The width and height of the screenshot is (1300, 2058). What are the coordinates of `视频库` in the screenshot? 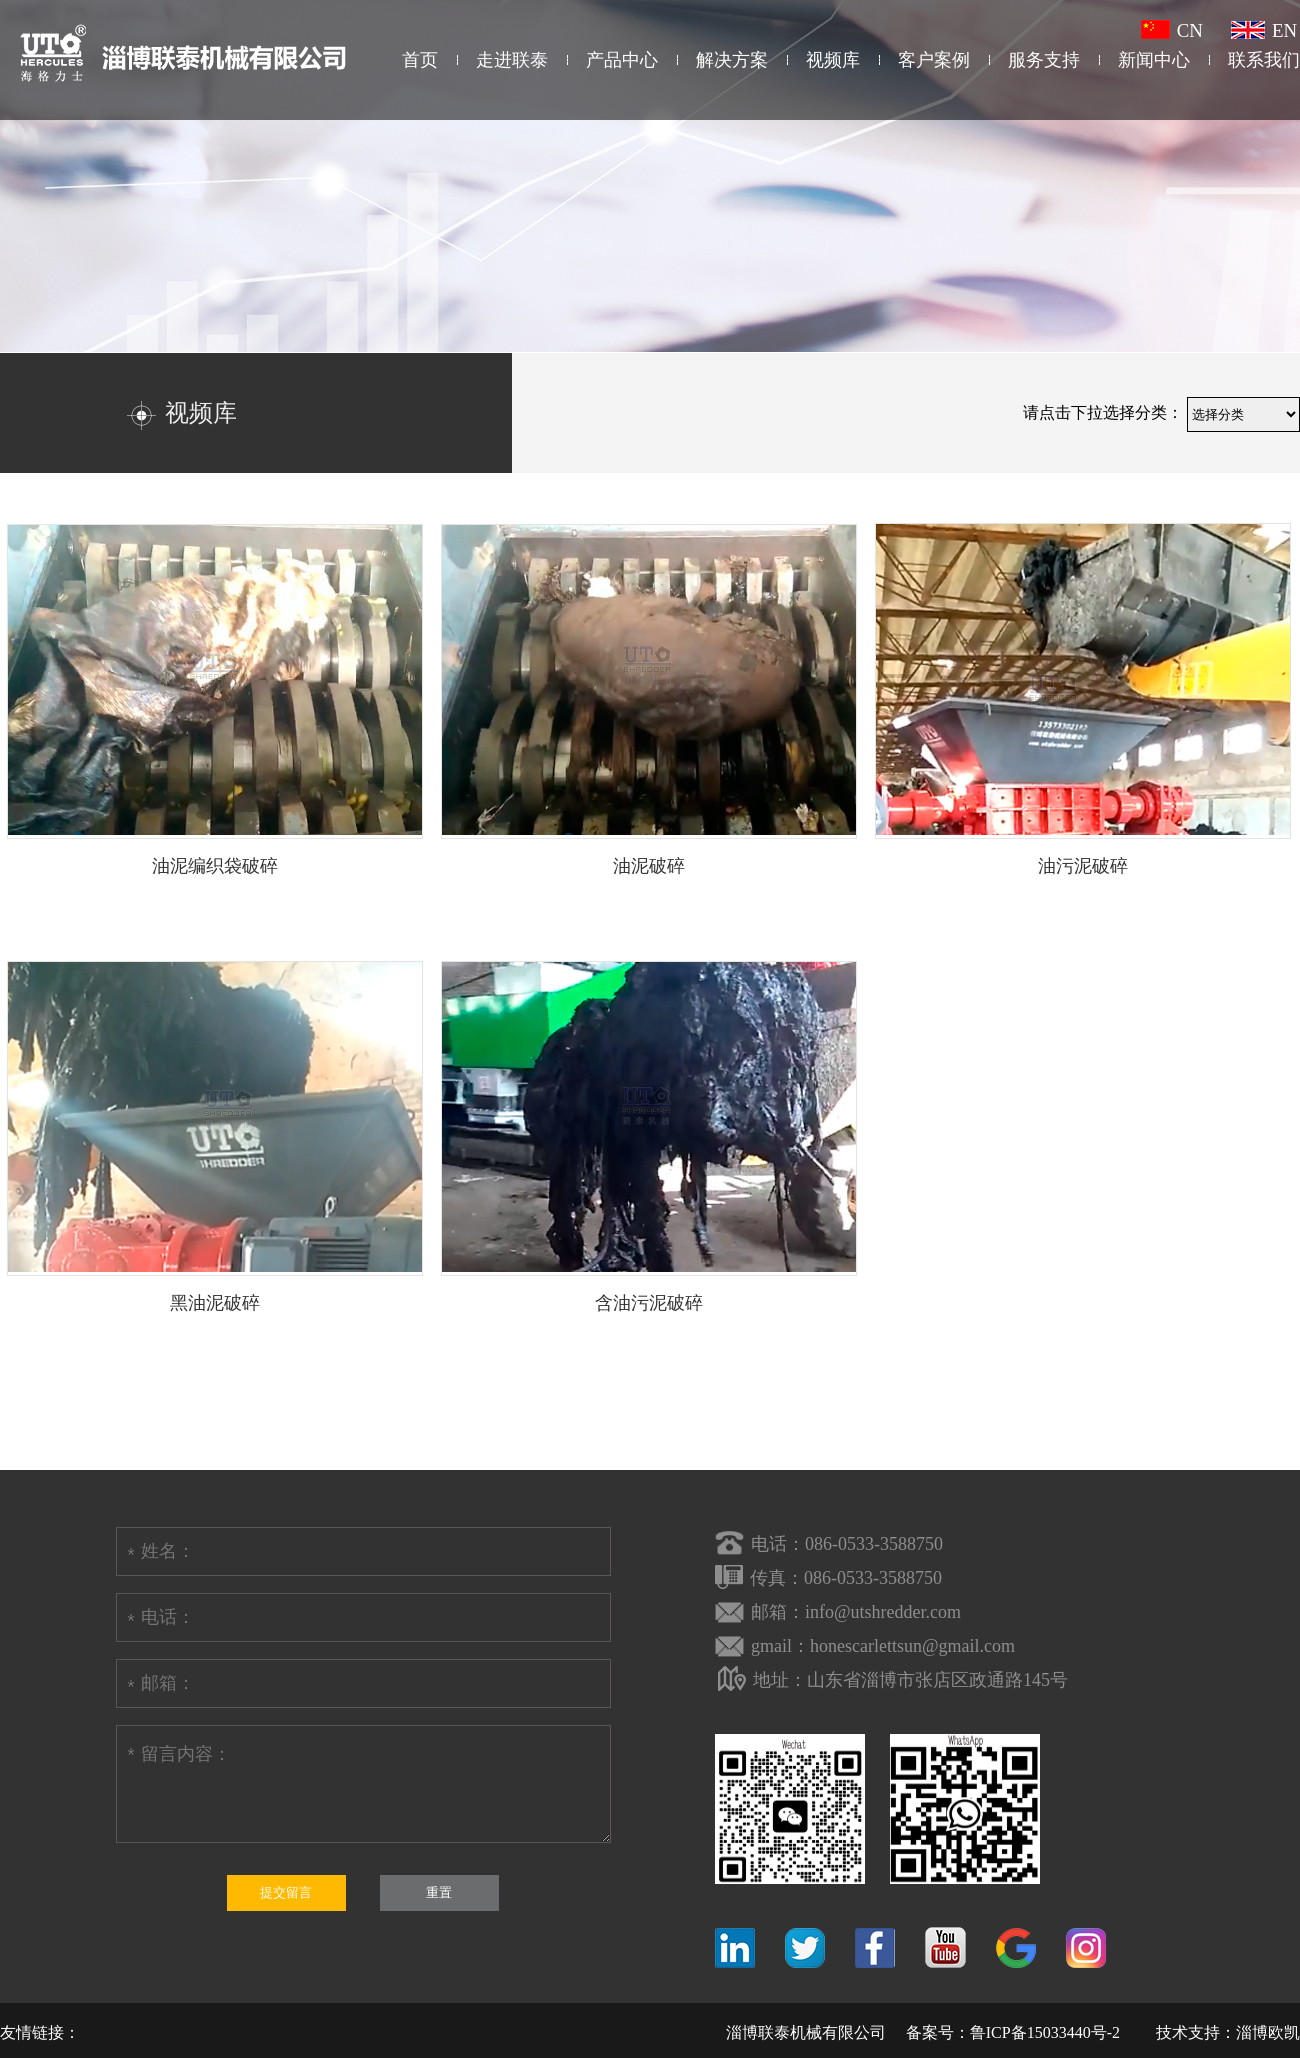 It's located at (833, 60).